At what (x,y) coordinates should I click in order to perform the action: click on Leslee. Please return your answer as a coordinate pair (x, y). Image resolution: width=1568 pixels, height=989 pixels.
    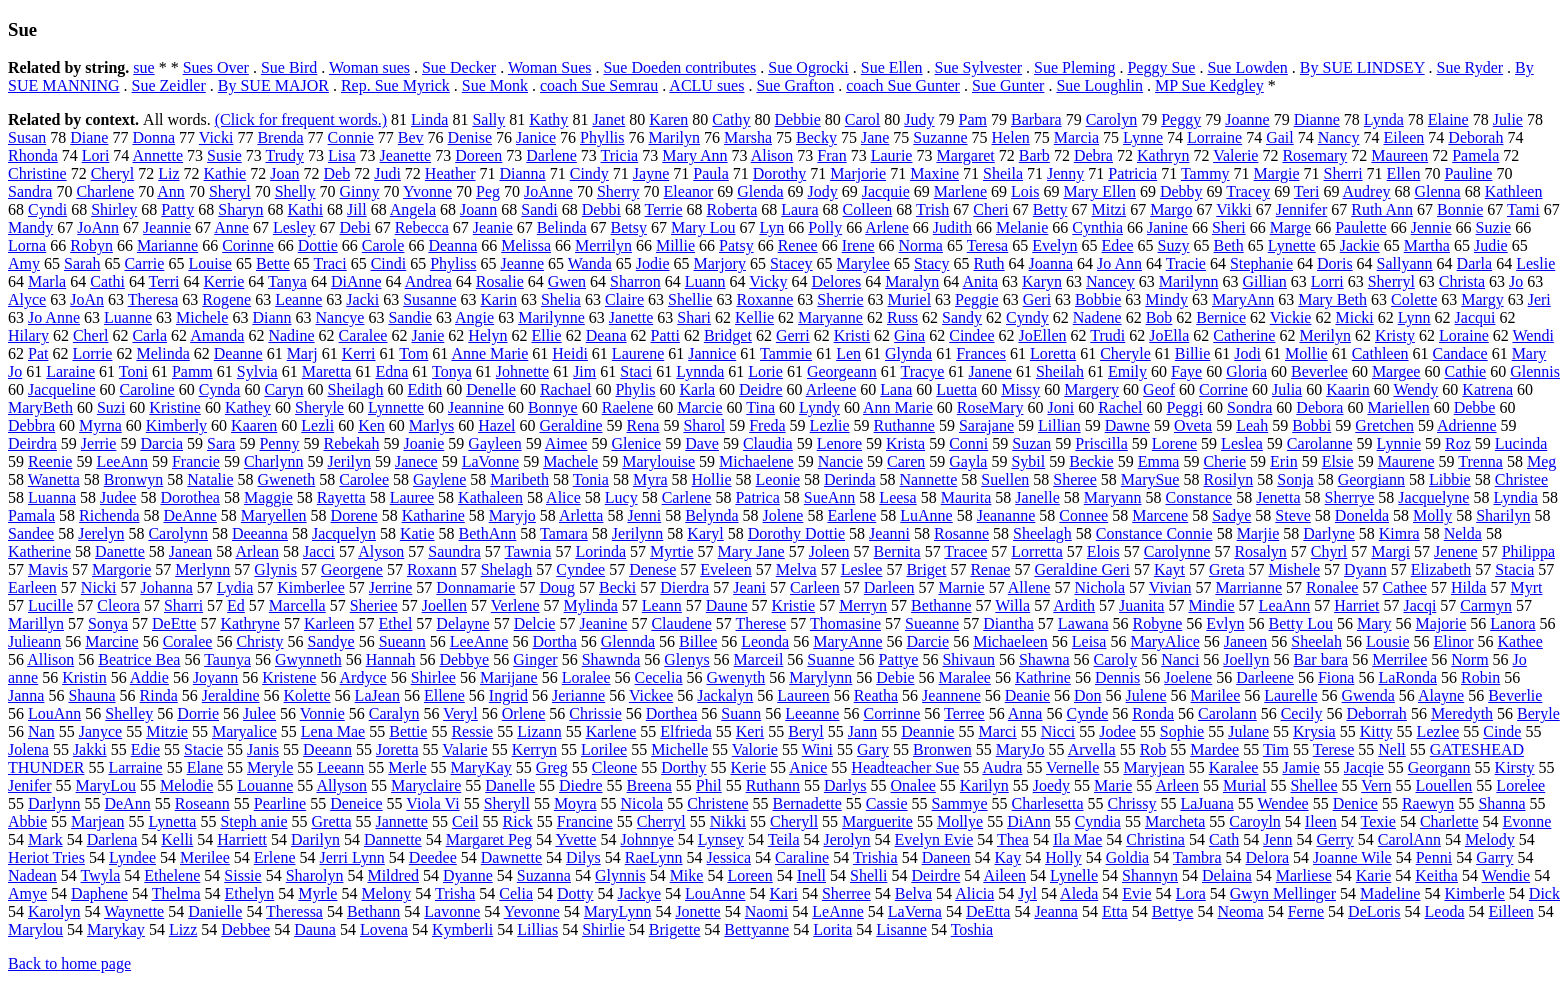
    Looking at the image, I should click on (862, 569).